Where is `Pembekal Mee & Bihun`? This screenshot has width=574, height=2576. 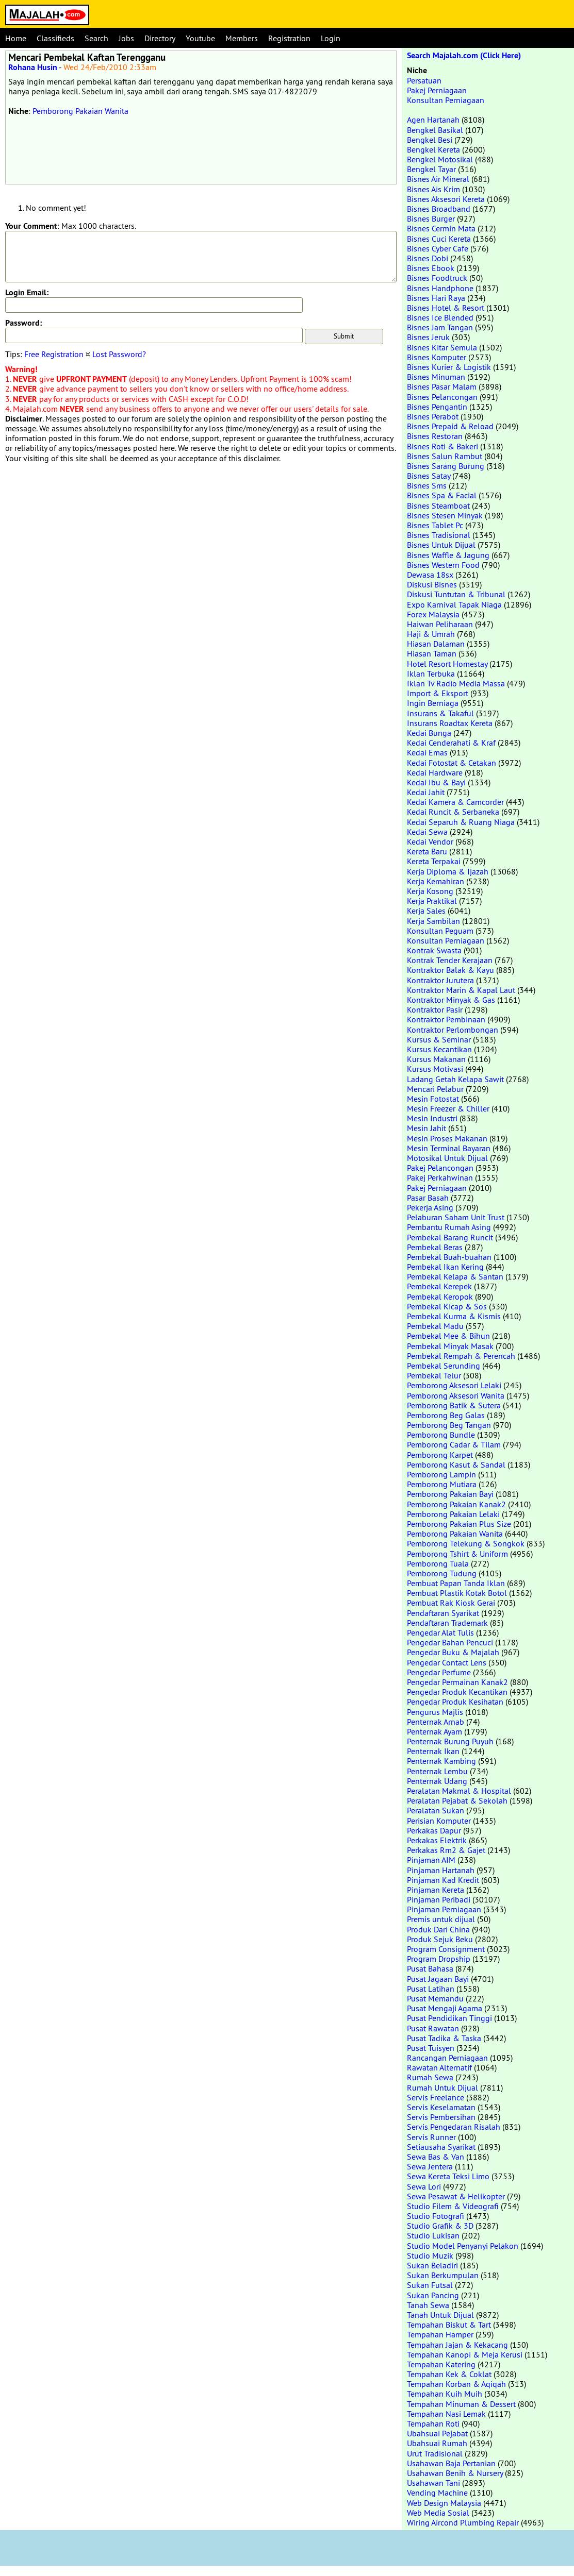 Pembekal Mee & Bihun is located at coordinates (448, 1336).